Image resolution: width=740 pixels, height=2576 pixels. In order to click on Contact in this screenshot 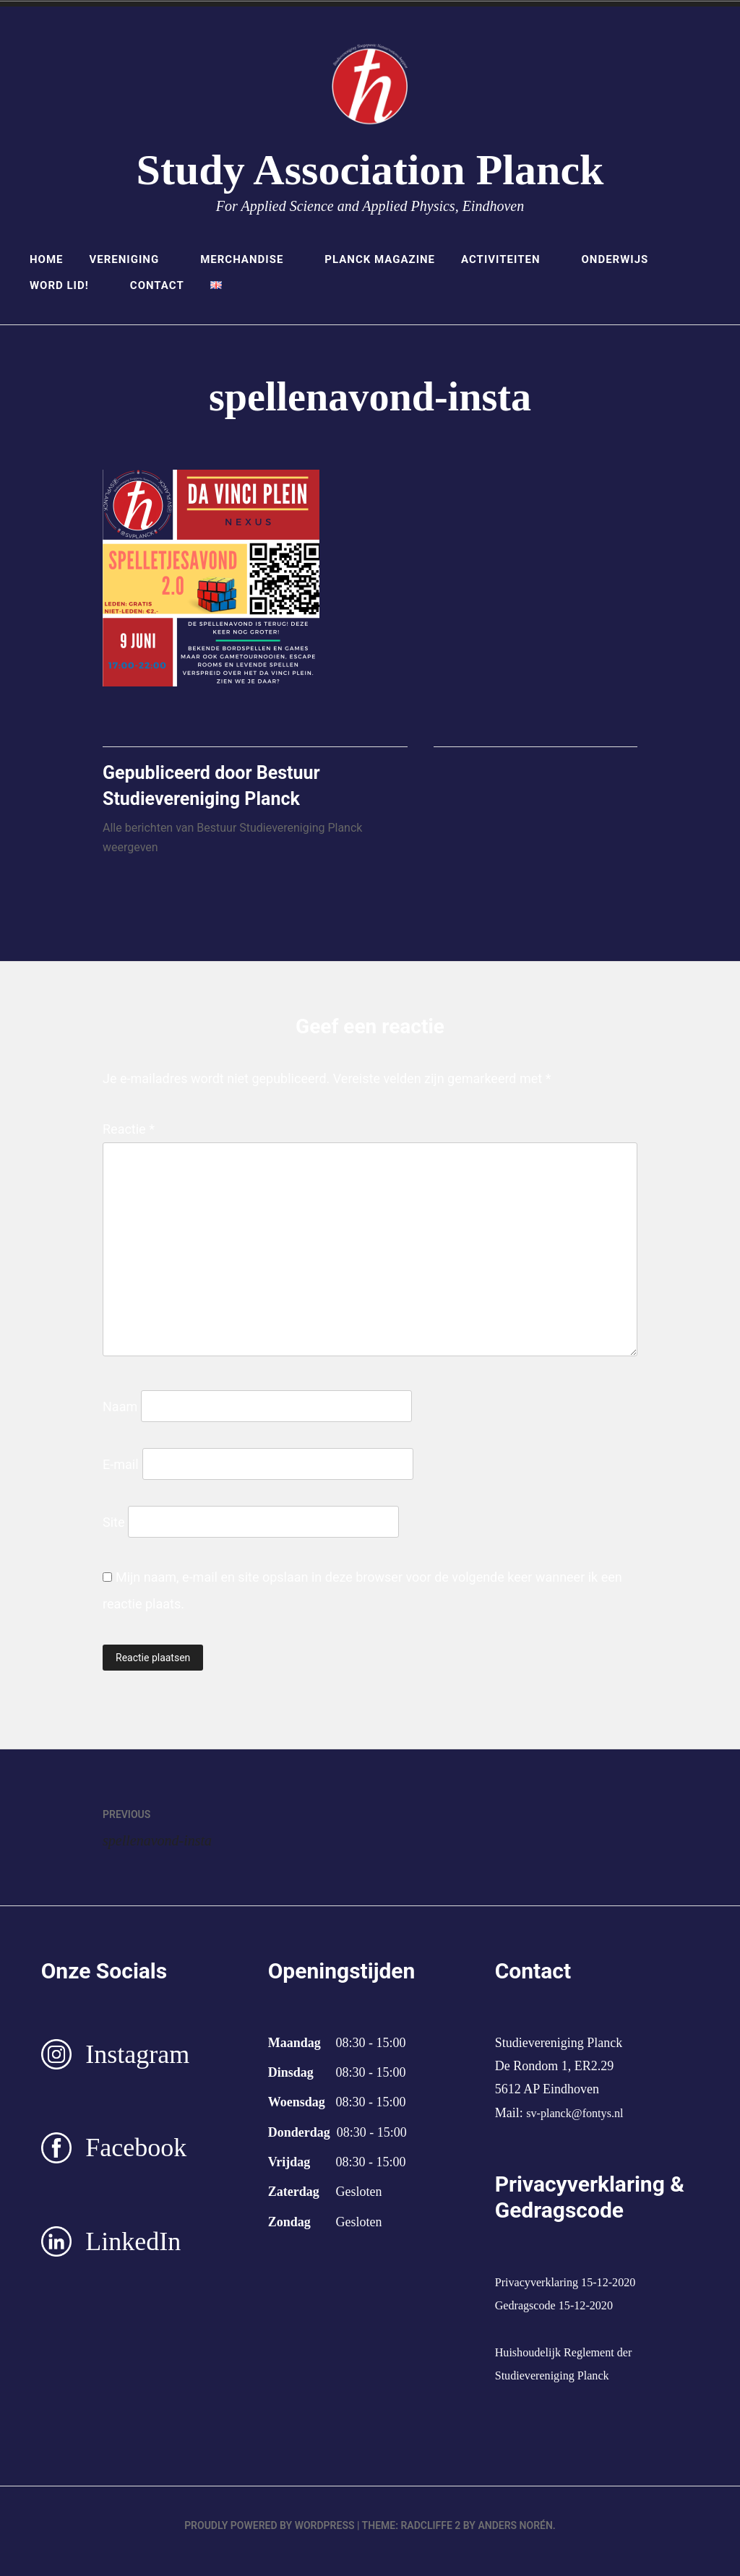, I will do `click(157, 285)`.